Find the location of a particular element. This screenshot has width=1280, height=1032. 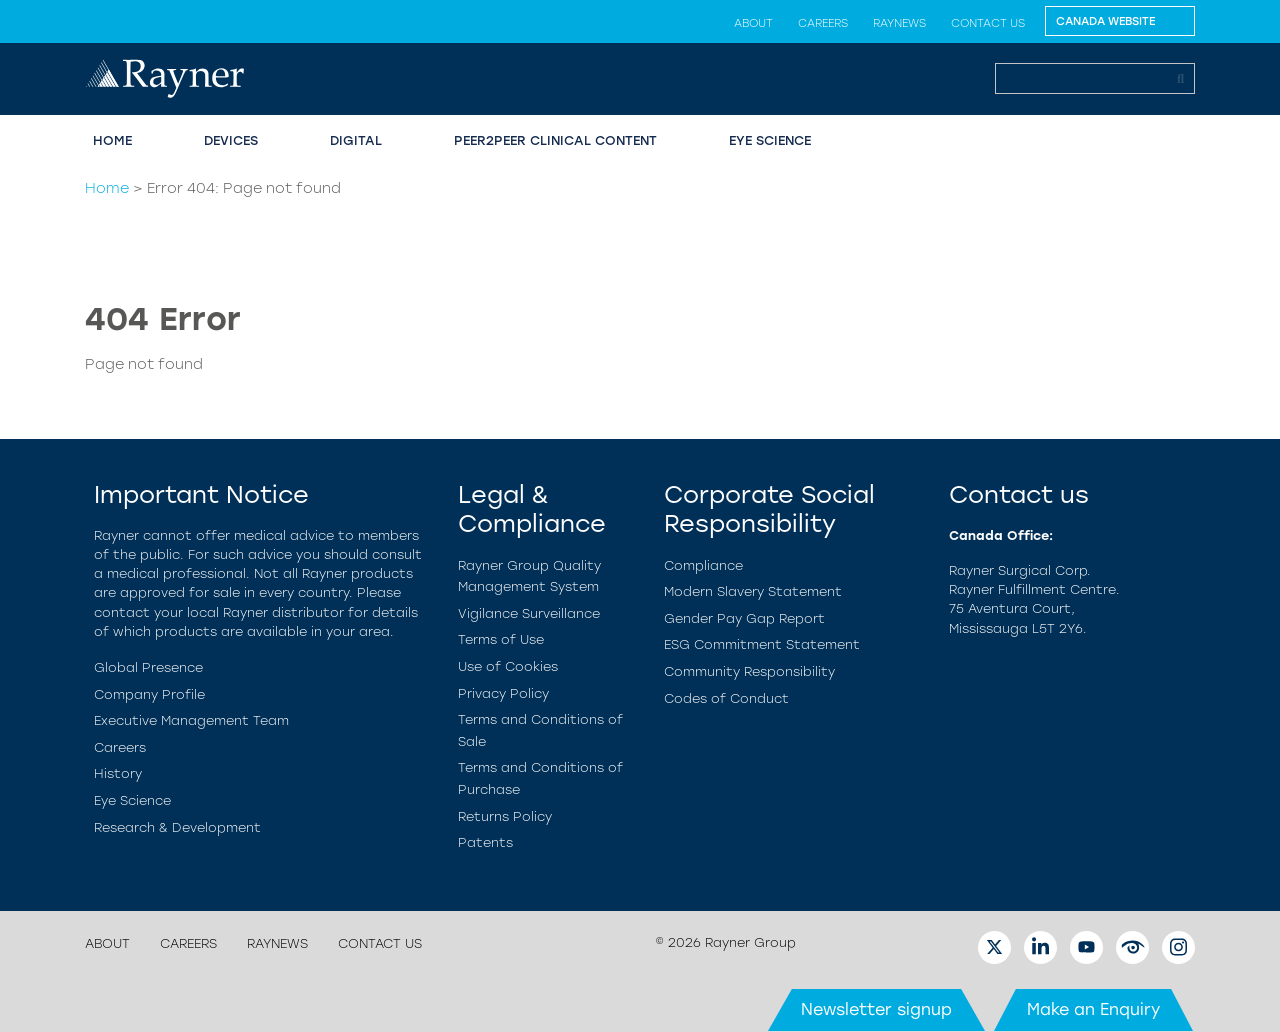

Eye Science is located at coordinates (770, 140).